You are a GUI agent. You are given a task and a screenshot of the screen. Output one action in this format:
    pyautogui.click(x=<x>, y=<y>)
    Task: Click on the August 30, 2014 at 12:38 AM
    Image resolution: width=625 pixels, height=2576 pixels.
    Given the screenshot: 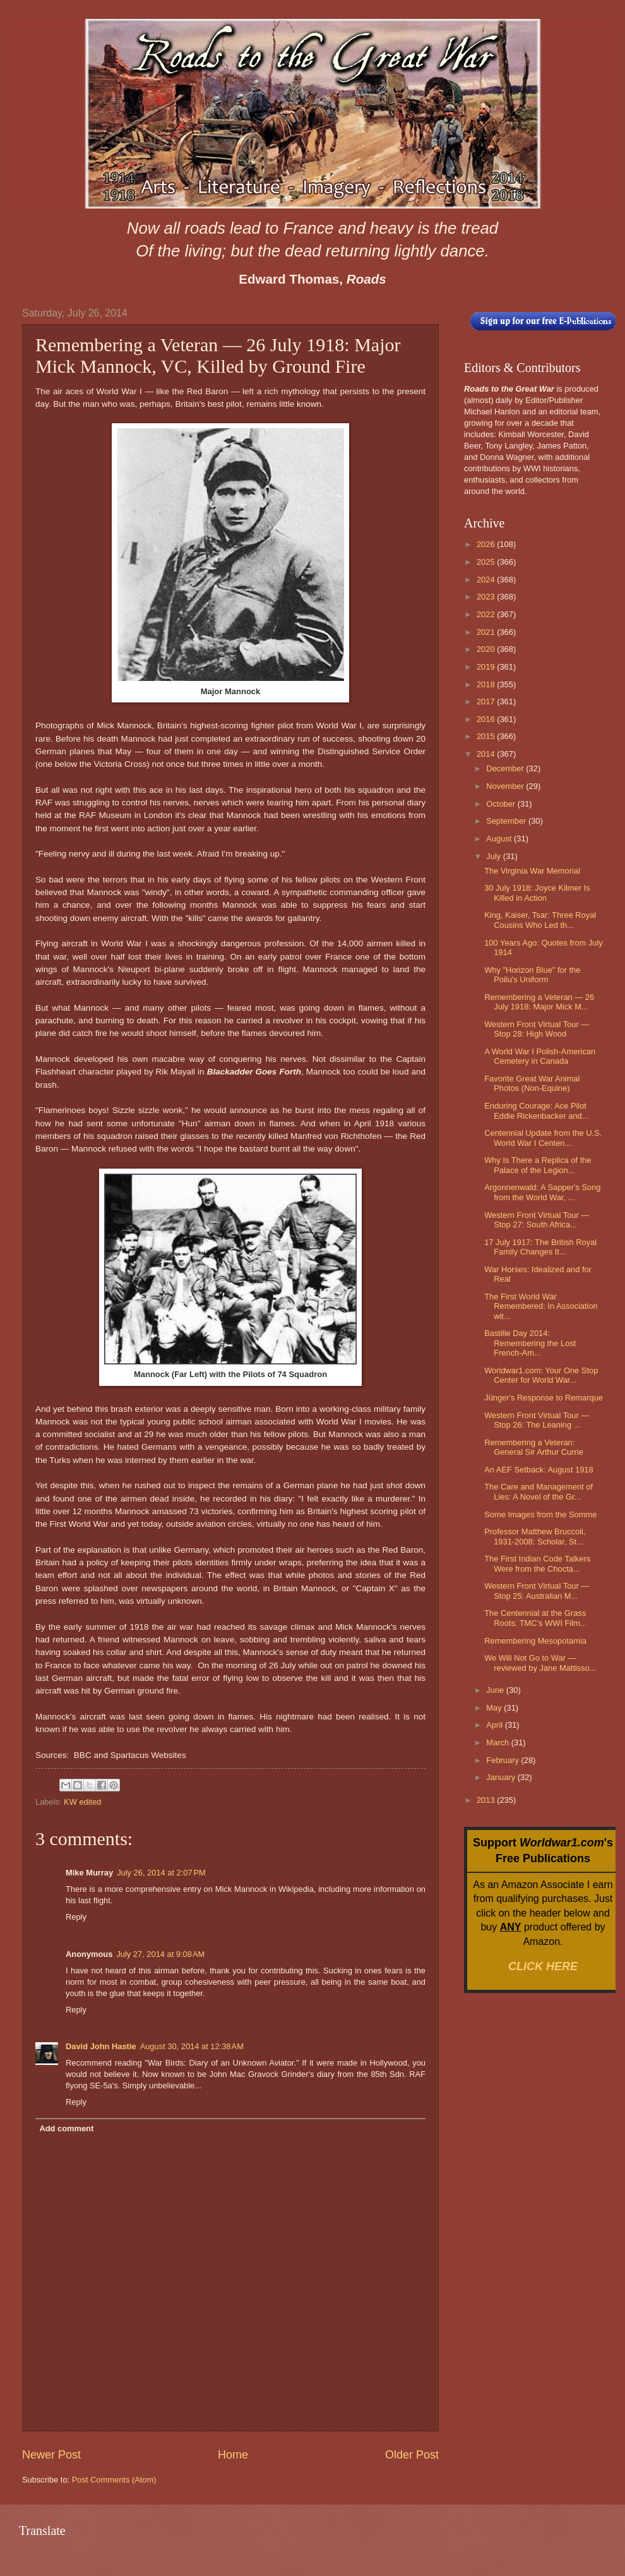 What is the action you would take?
    pyautogui.click(x=192, y=2046)
    